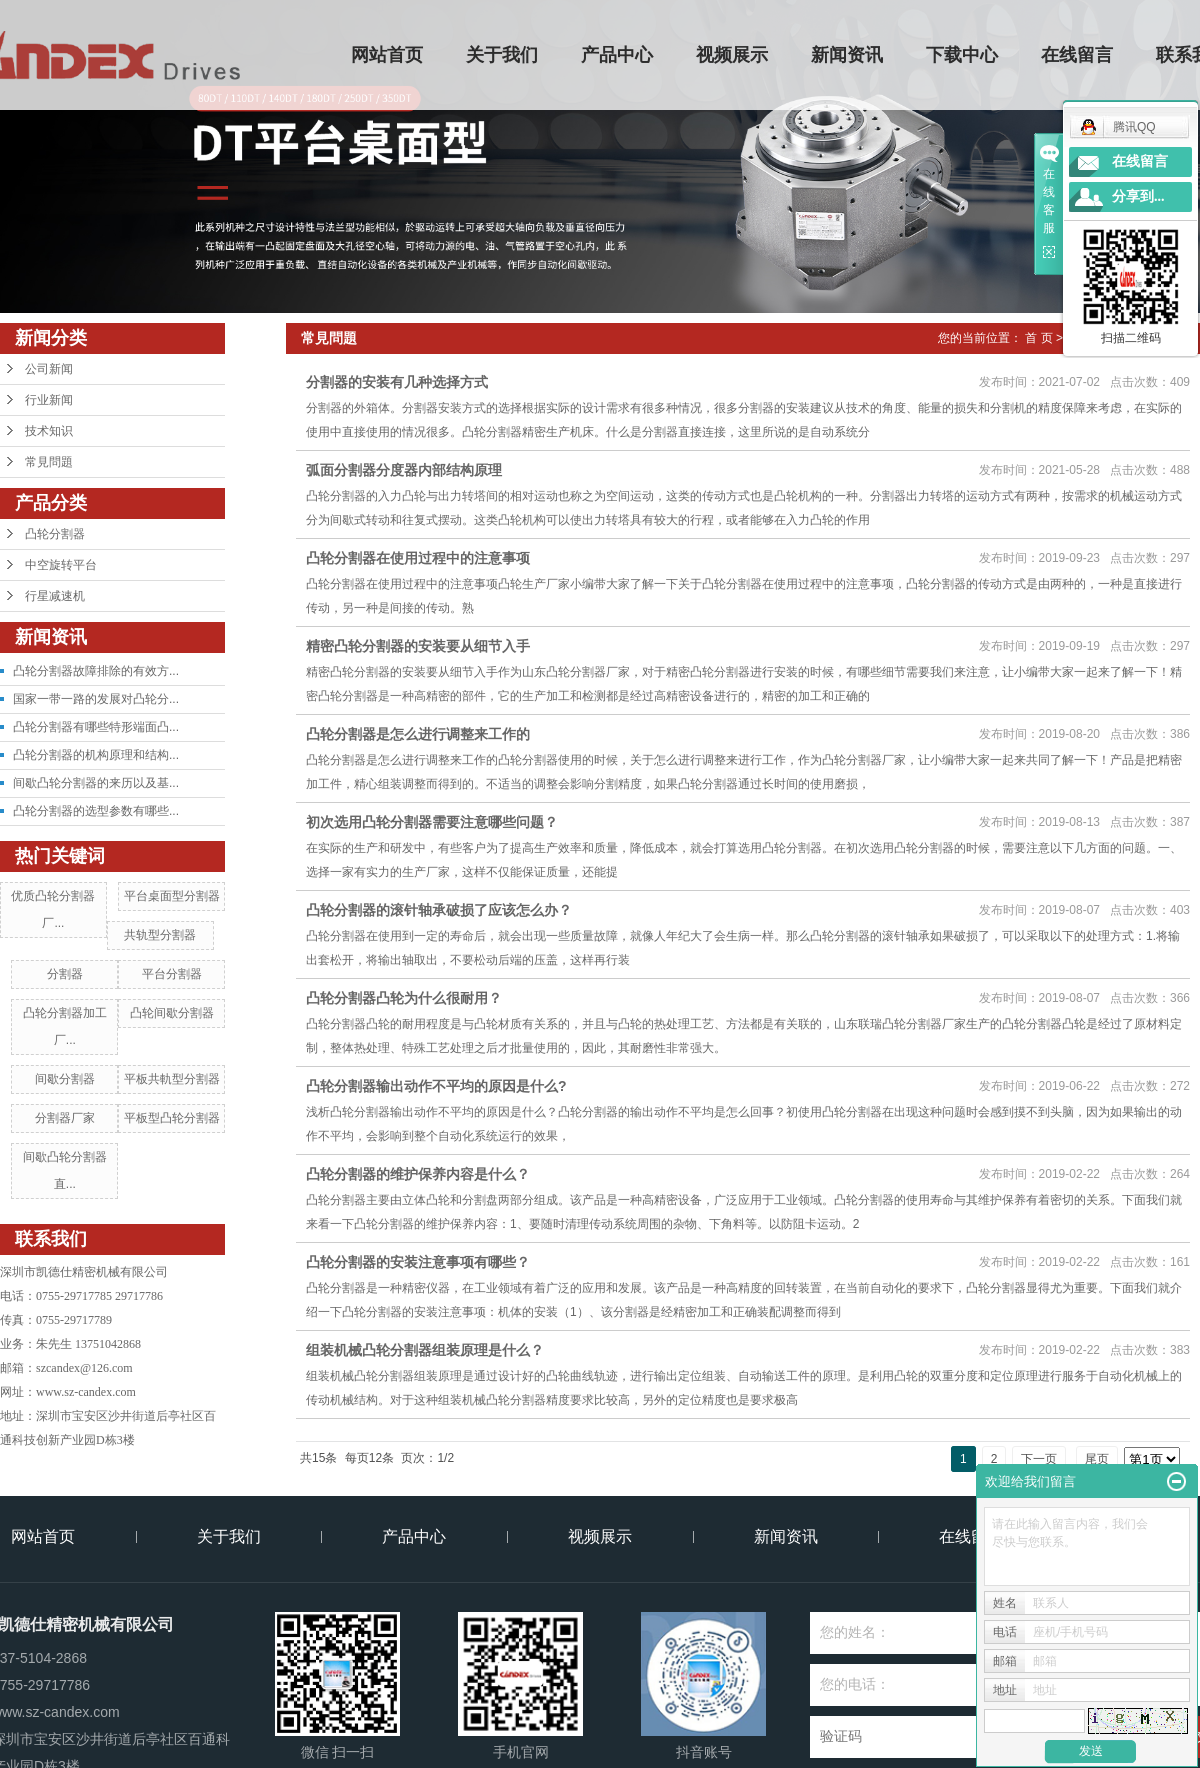 This screenshot has height=1768, width=1200. I want to click on 凸轮分割器输出动作不平均的原因是什么?, so click(436, 1086).